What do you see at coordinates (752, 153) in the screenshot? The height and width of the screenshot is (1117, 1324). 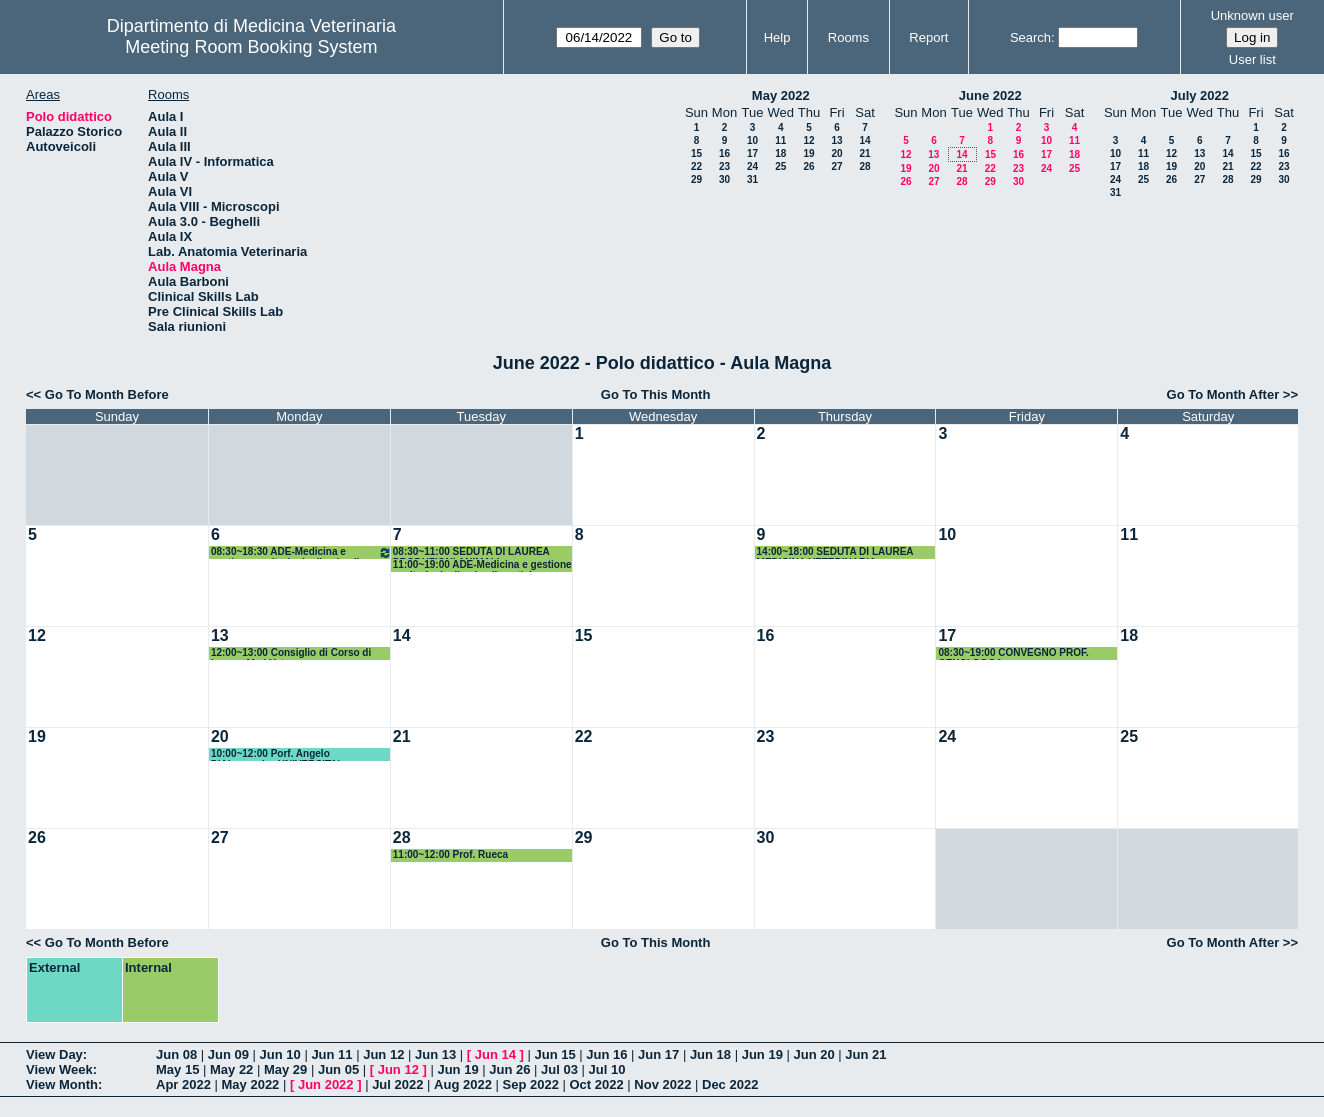 I see `17` at bounding box center [752, 153].